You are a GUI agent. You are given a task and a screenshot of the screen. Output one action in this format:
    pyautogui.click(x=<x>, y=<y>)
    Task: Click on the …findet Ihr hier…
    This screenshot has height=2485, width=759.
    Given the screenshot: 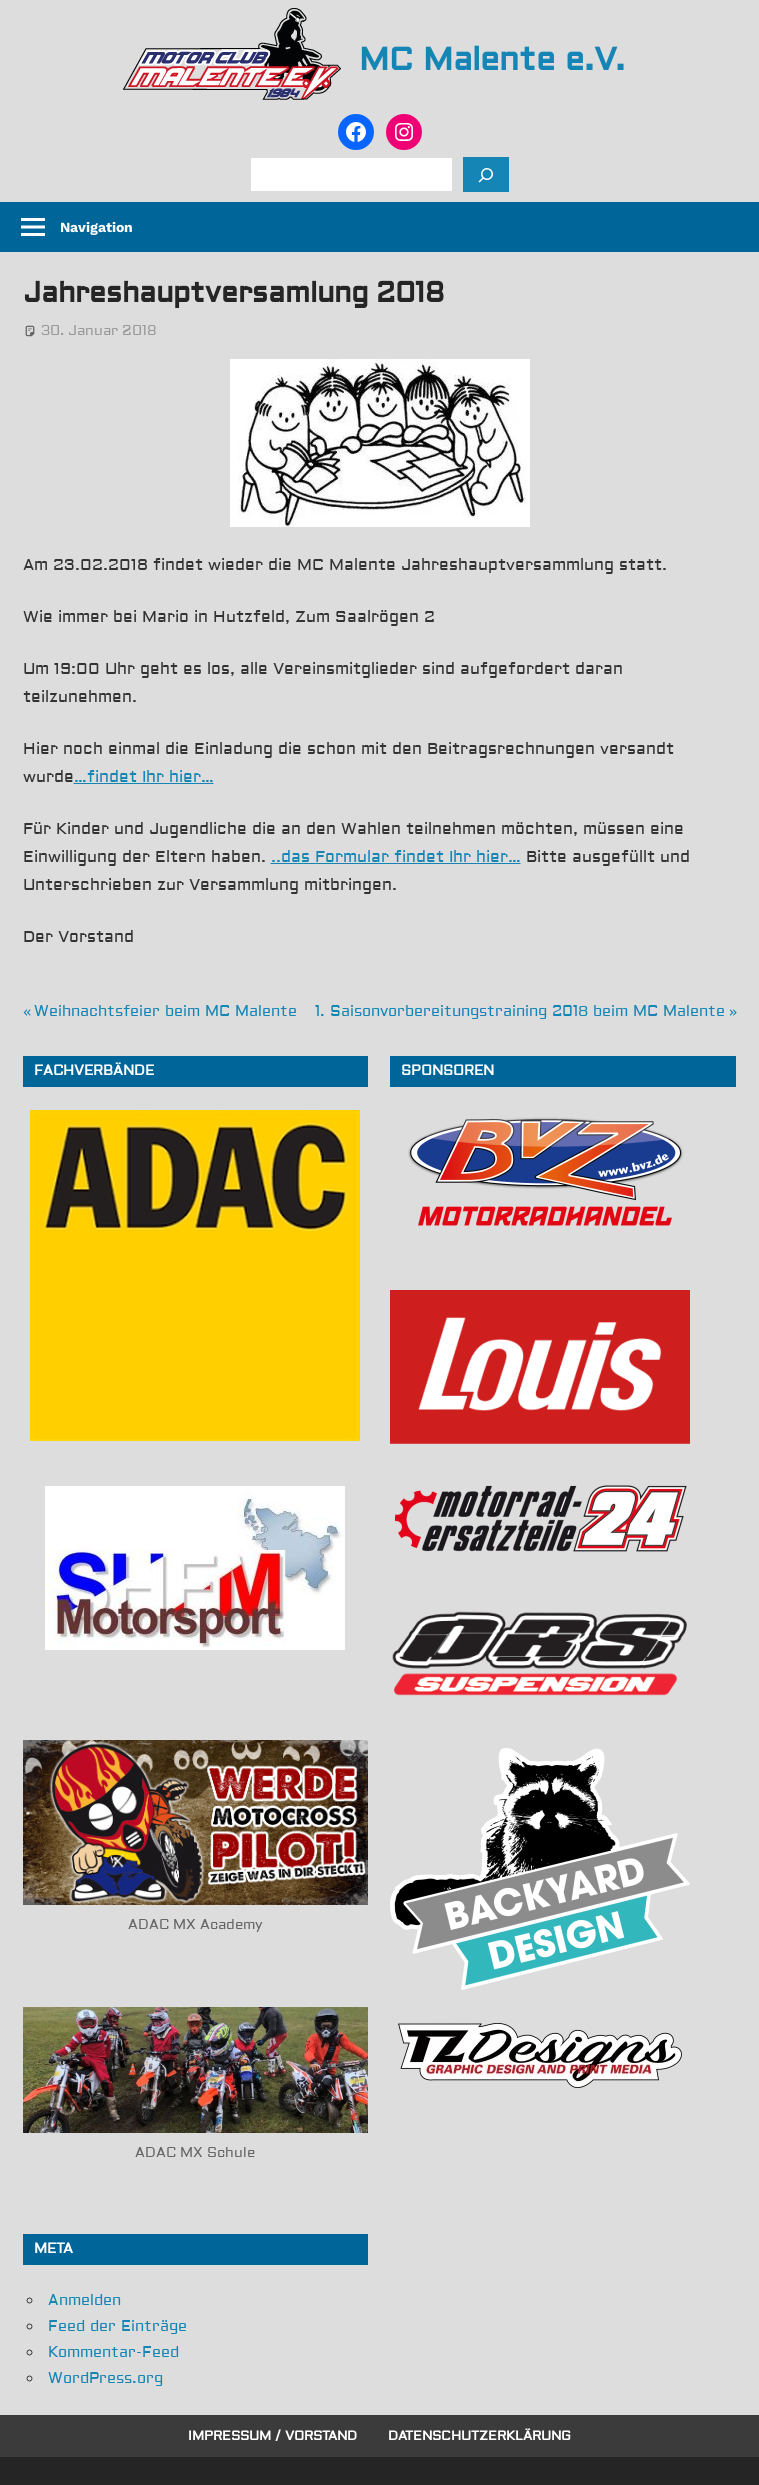 What is the action you would take?
    pyautogui.click(x=144, y=777)
    